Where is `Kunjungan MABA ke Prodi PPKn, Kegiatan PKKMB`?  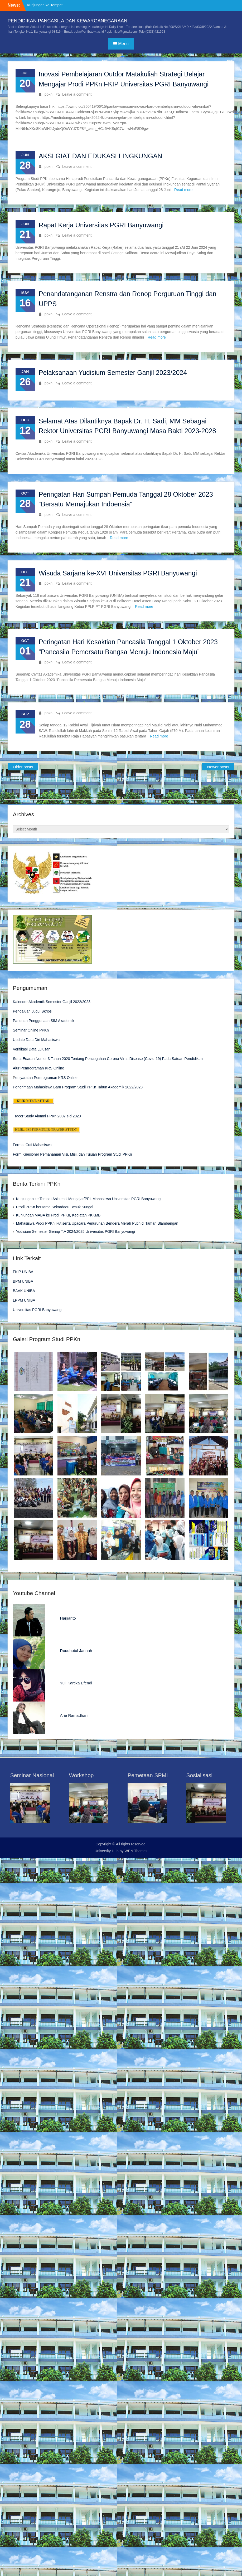 Kunjungan MABA ke Prodi PPKn, Kegiatan PKKMB is located at coordinates (58, 1215).